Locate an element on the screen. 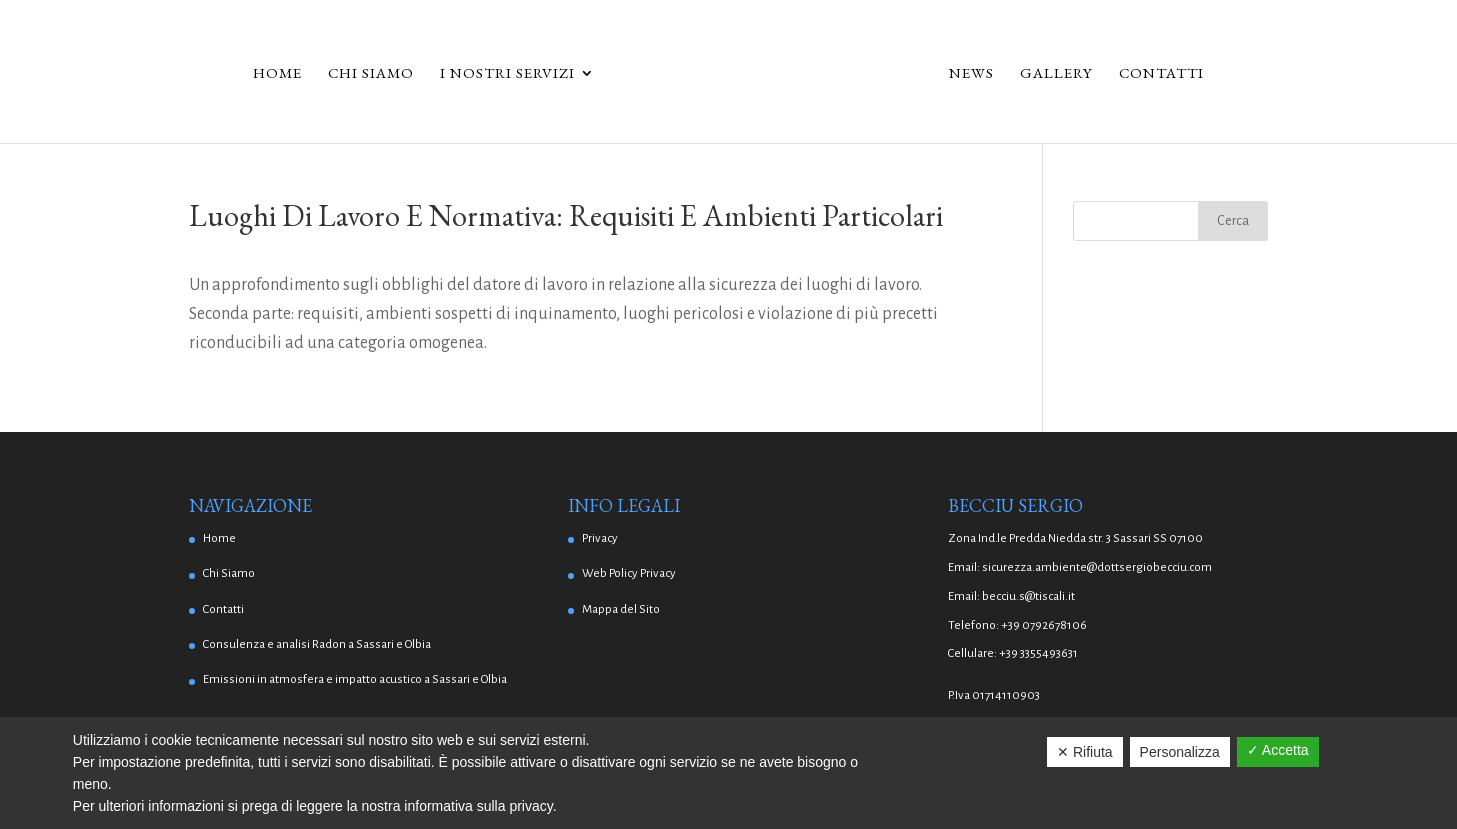 The width and height of the screenshot is (1457, 829). becciu.s@tiscali.it is located at coordinates (1028, 596).